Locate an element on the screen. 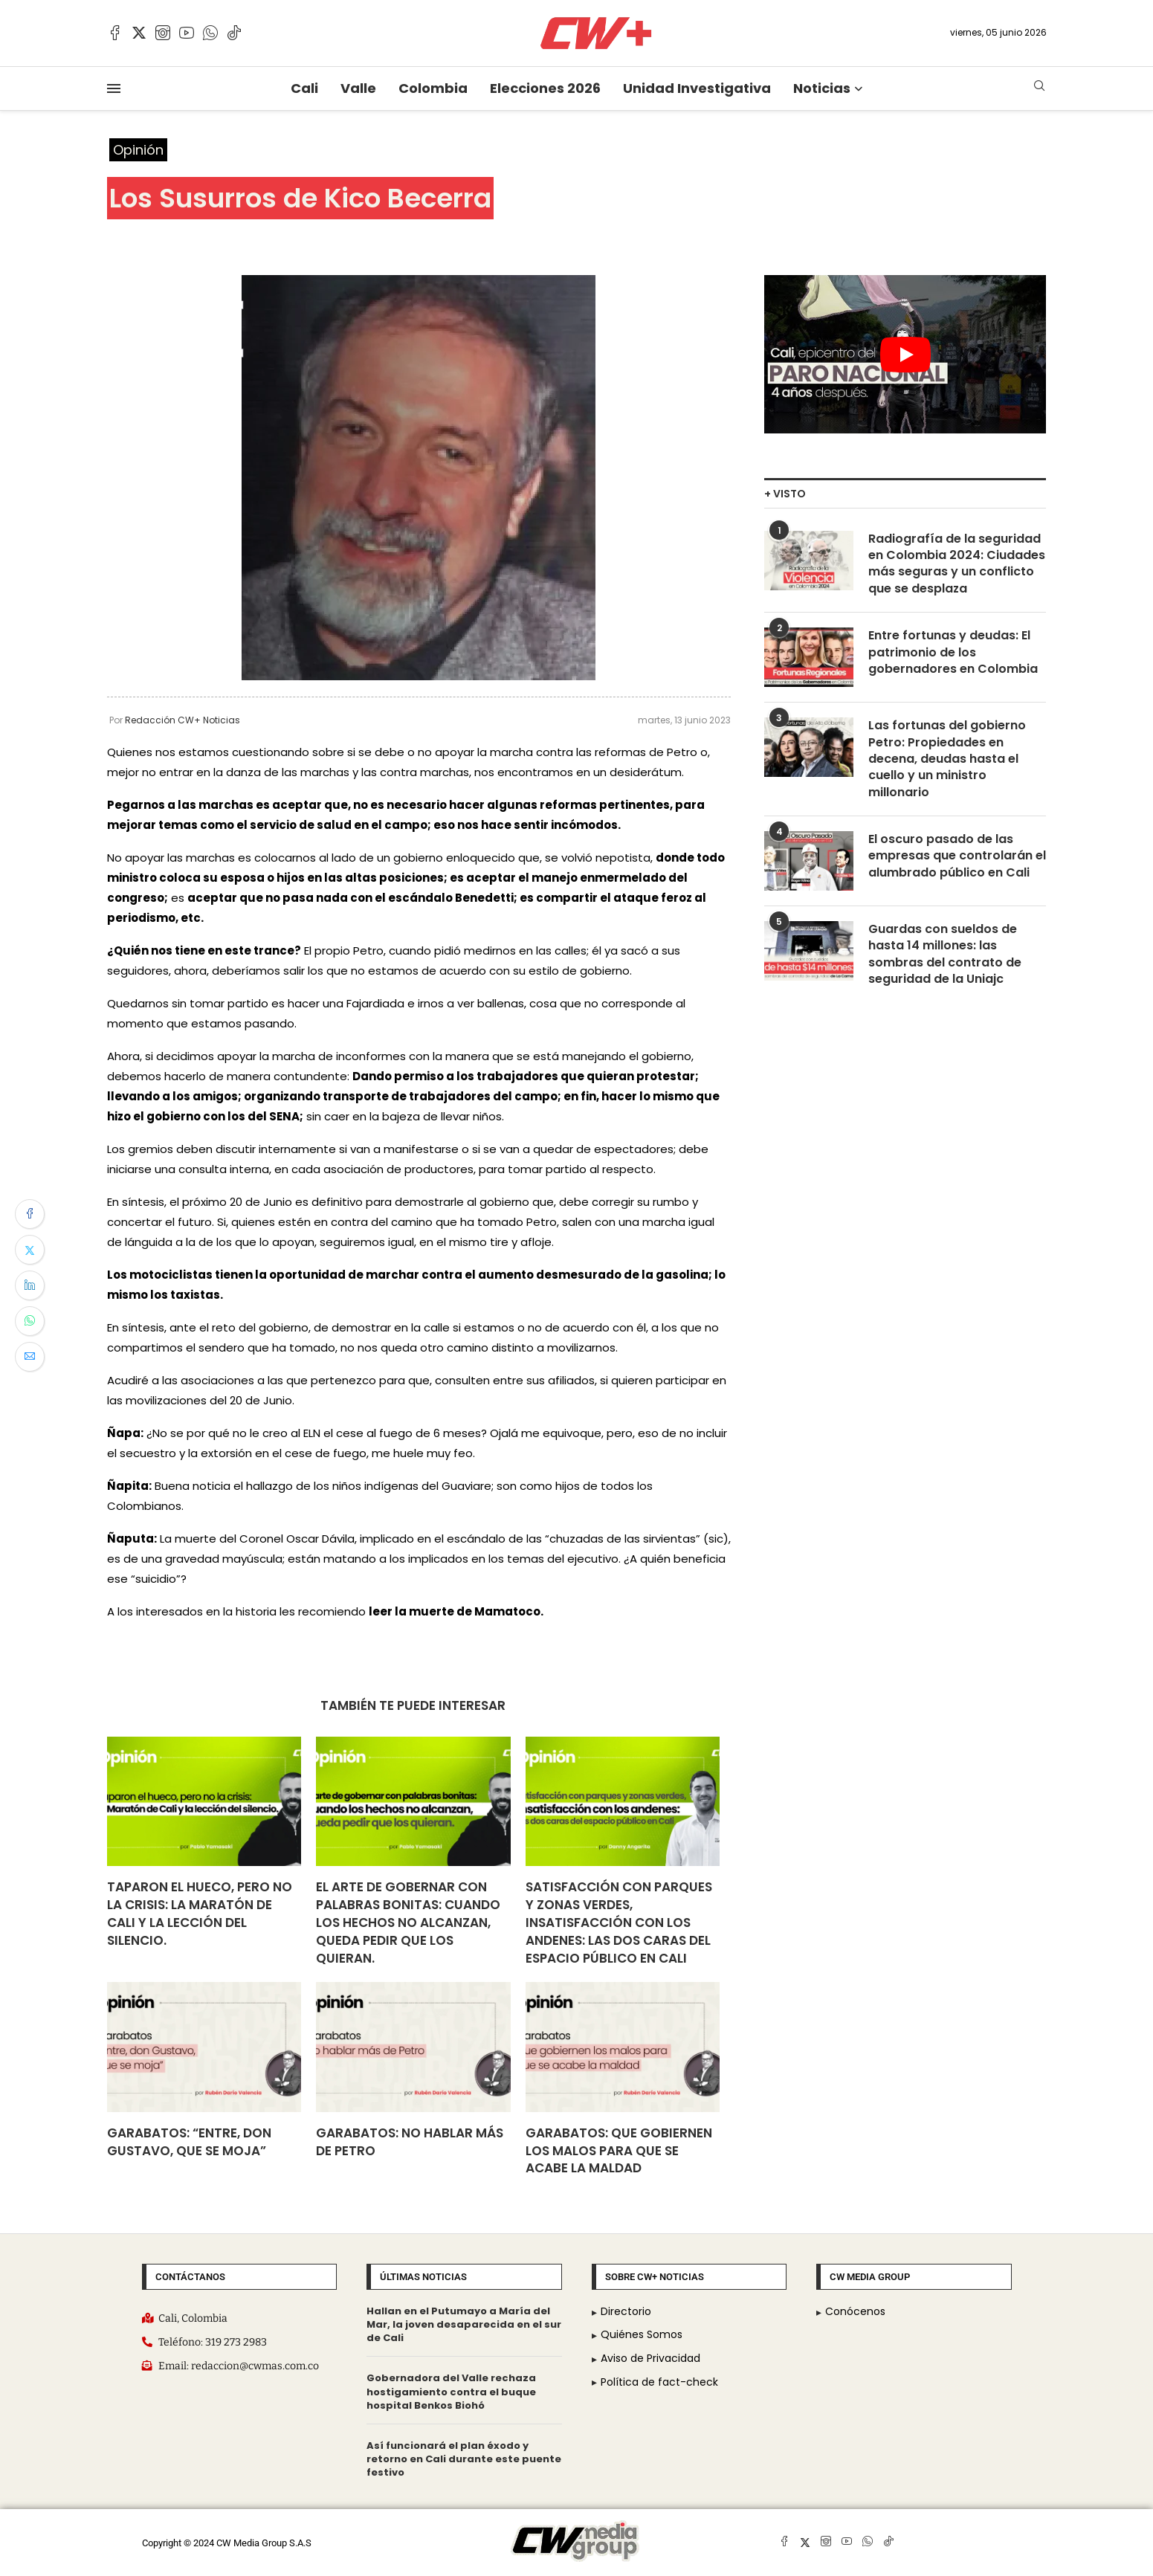  Noticias is located at coordinates (821, 88).